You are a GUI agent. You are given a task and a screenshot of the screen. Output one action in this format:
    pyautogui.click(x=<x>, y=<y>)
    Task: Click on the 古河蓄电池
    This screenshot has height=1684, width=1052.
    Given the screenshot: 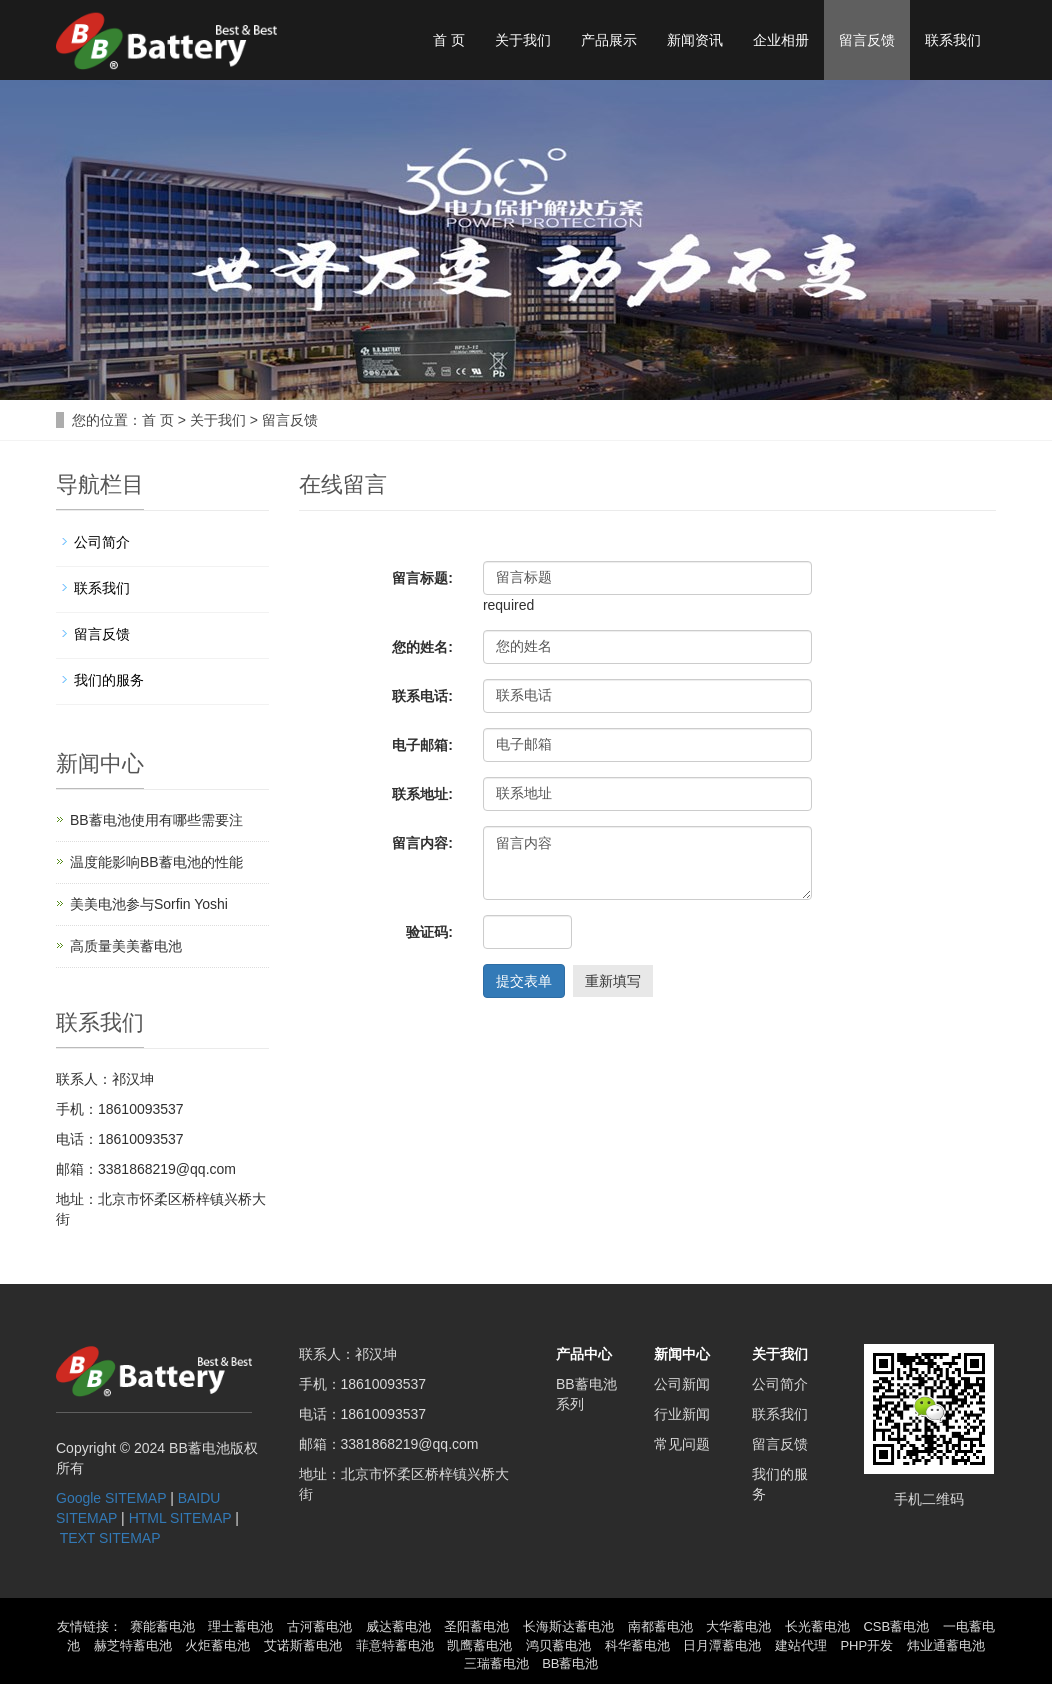 What is the action you would take?
    pyautogui.click(x=319, y=1626)
    